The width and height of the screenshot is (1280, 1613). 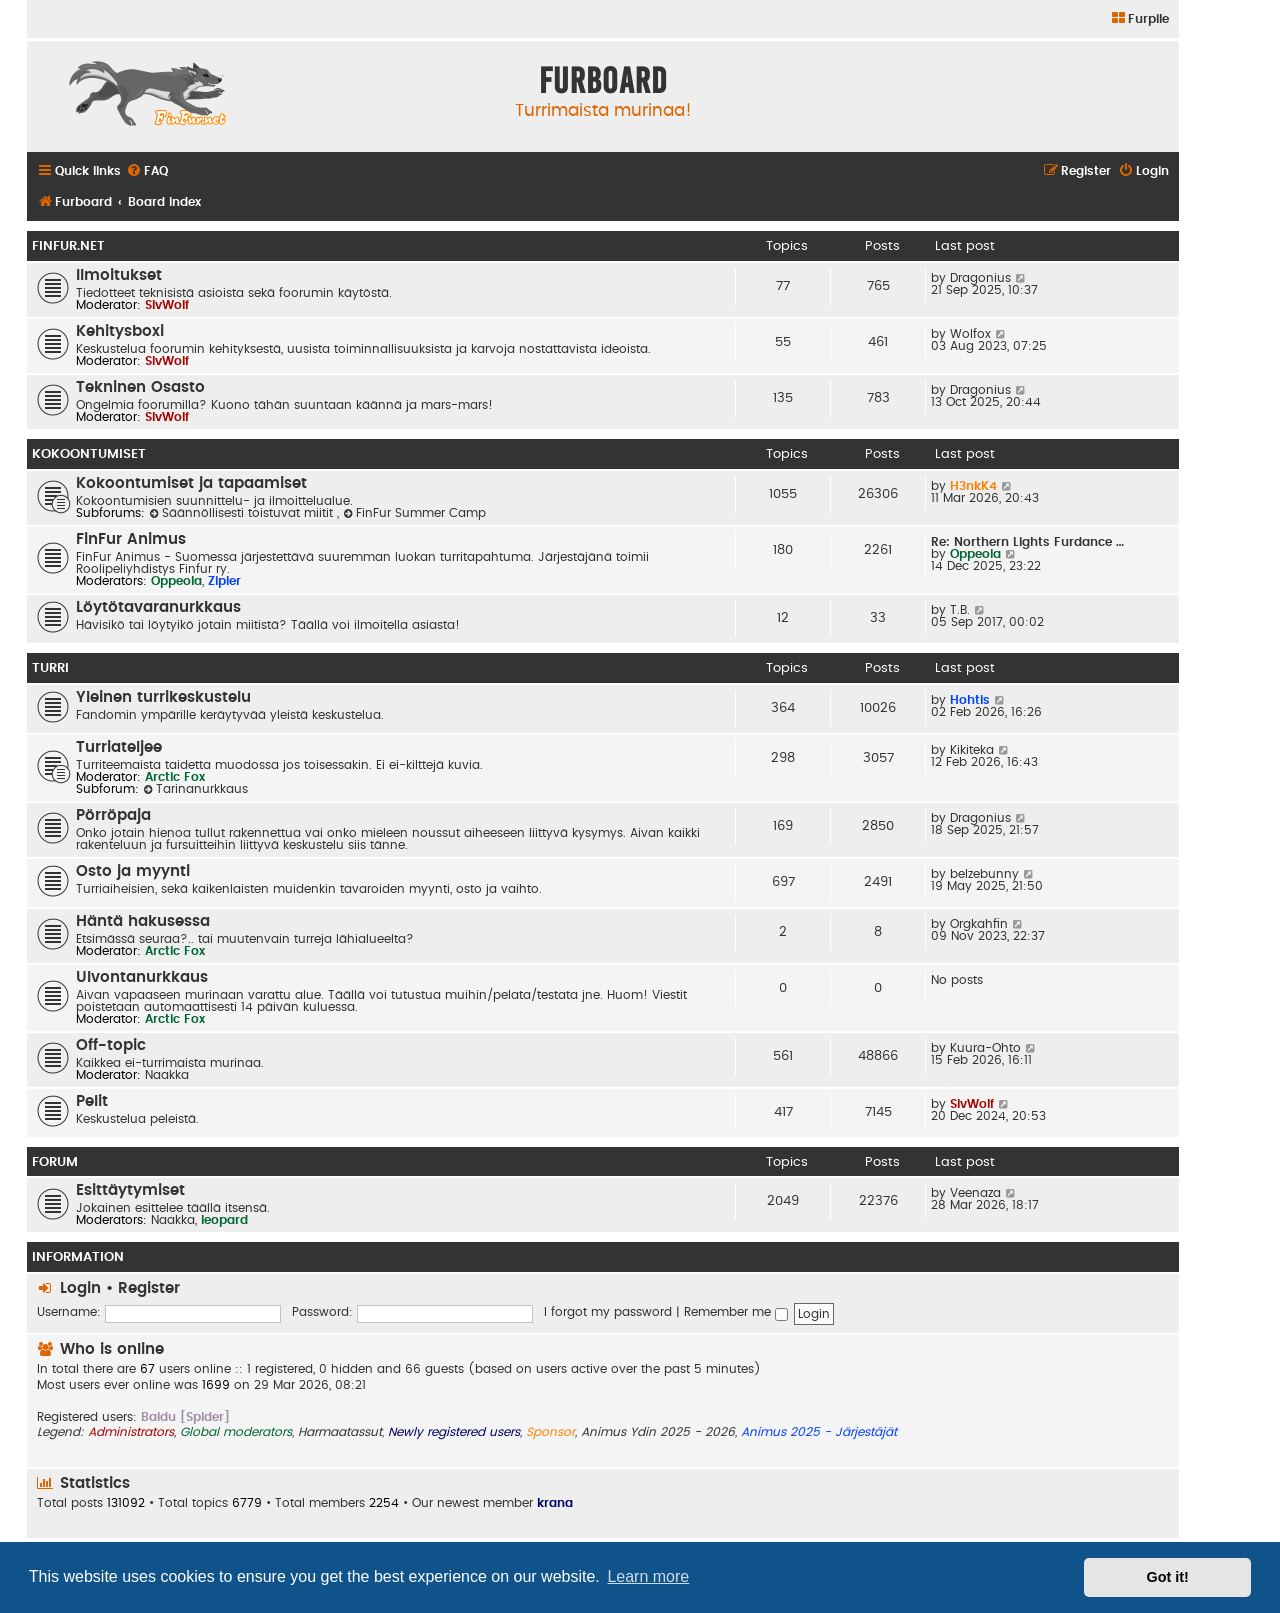 I want to click on Tarinanurkkaus, so click(x=195, y=789).